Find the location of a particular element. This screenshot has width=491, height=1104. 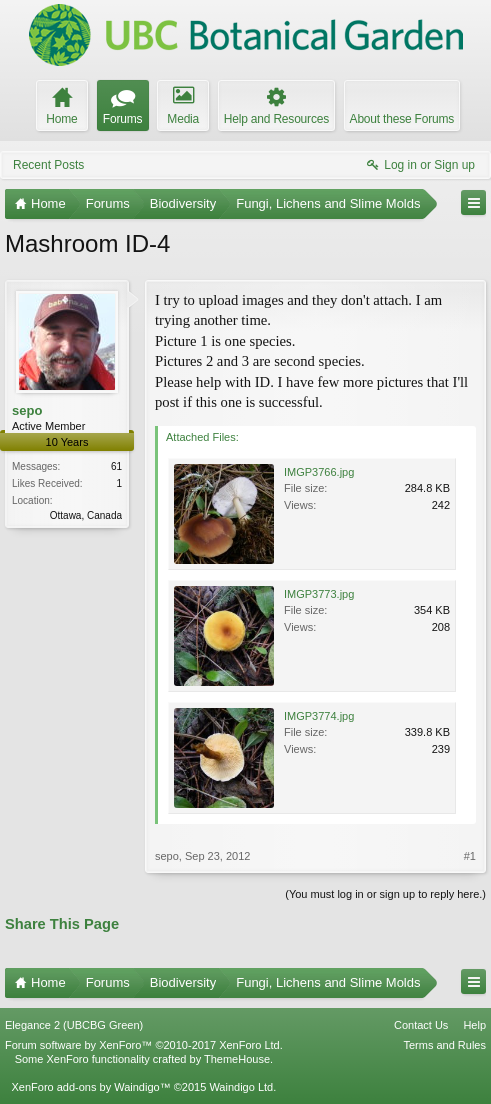

Waindigo Ltd is located at coordinates (241, 1087).